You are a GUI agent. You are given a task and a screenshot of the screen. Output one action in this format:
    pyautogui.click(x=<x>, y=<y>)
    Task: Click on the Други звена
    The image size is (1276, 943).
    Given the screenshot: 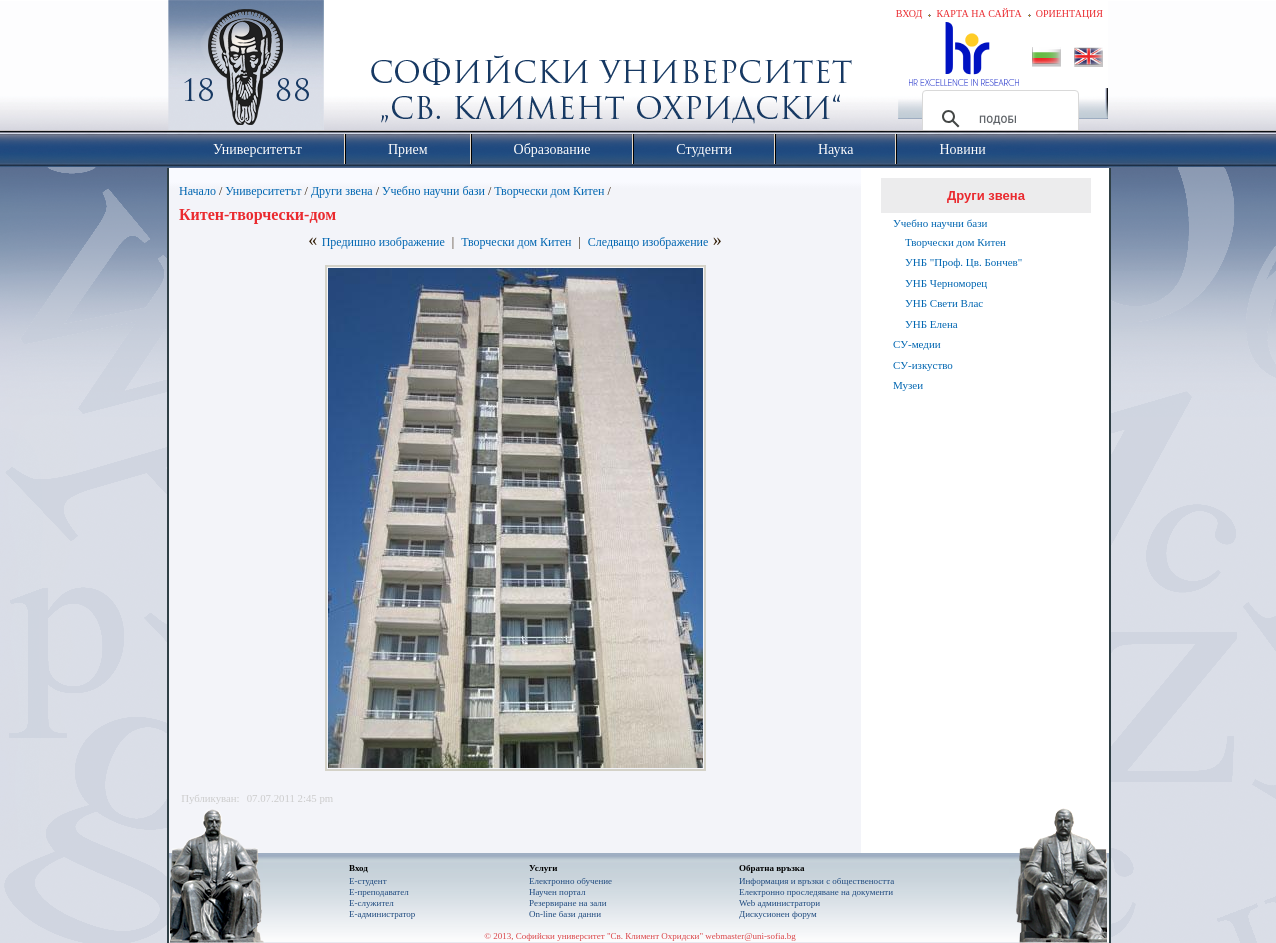 What is the action you would take?
    pyautogui.click(x=342, y=191)
    